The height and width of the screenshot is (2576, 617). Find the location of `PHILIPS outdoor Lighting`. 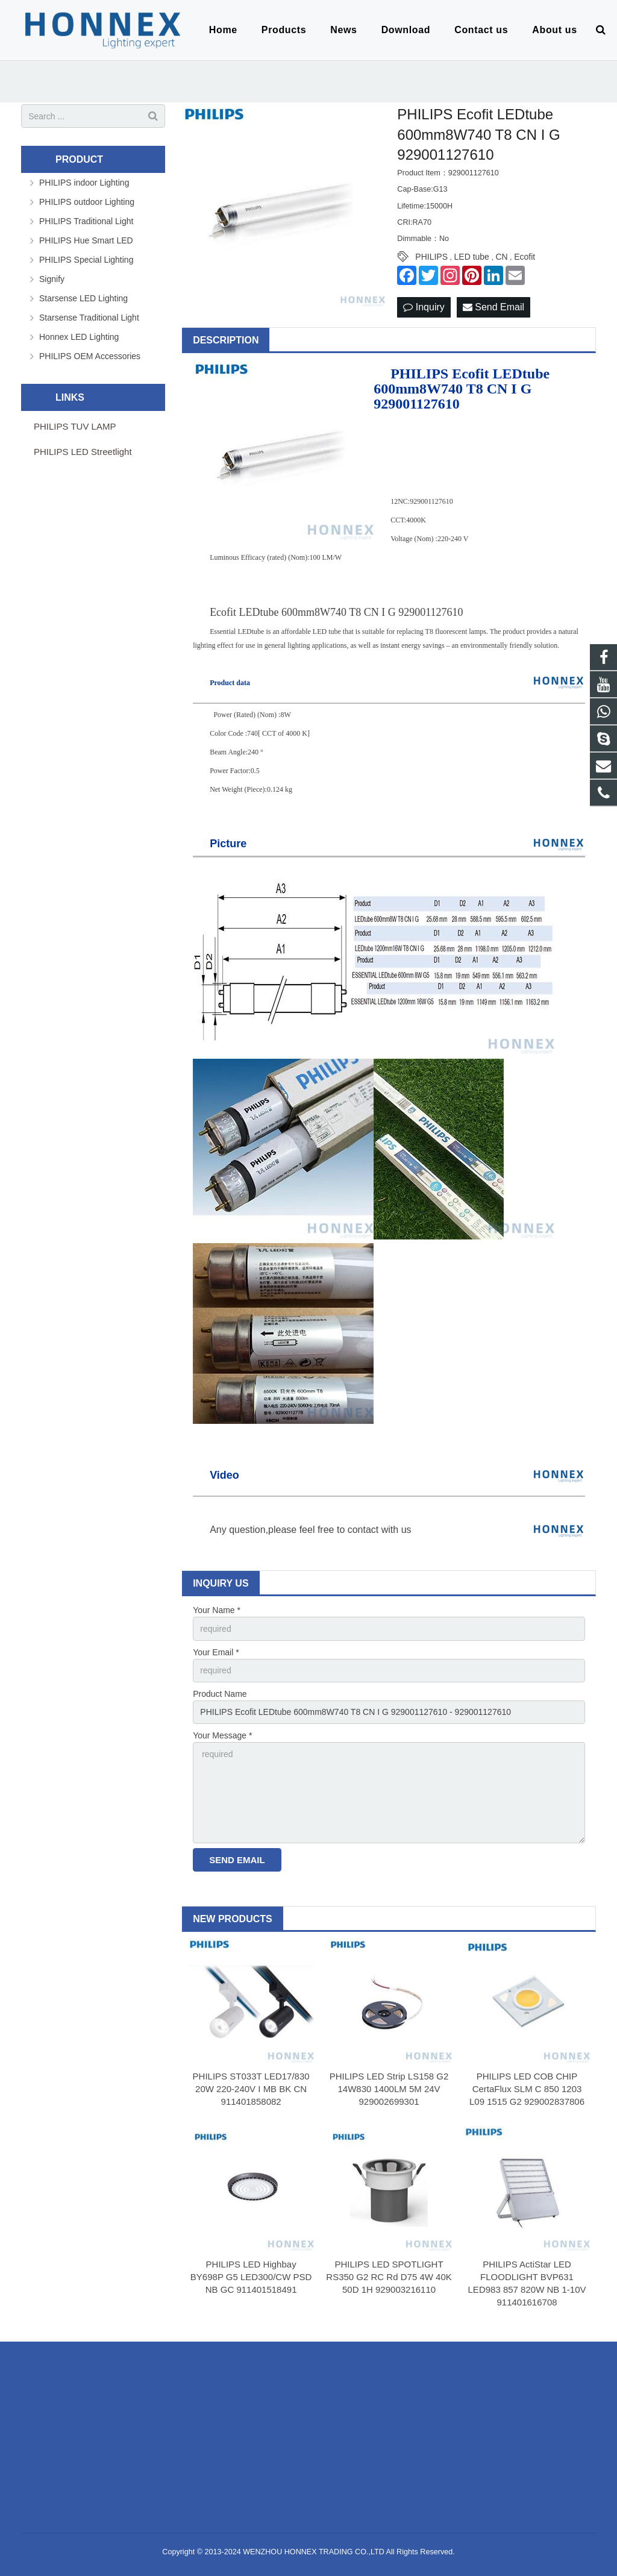

PHILIPS outdoor Lighting is located at coordinates (86, 202).